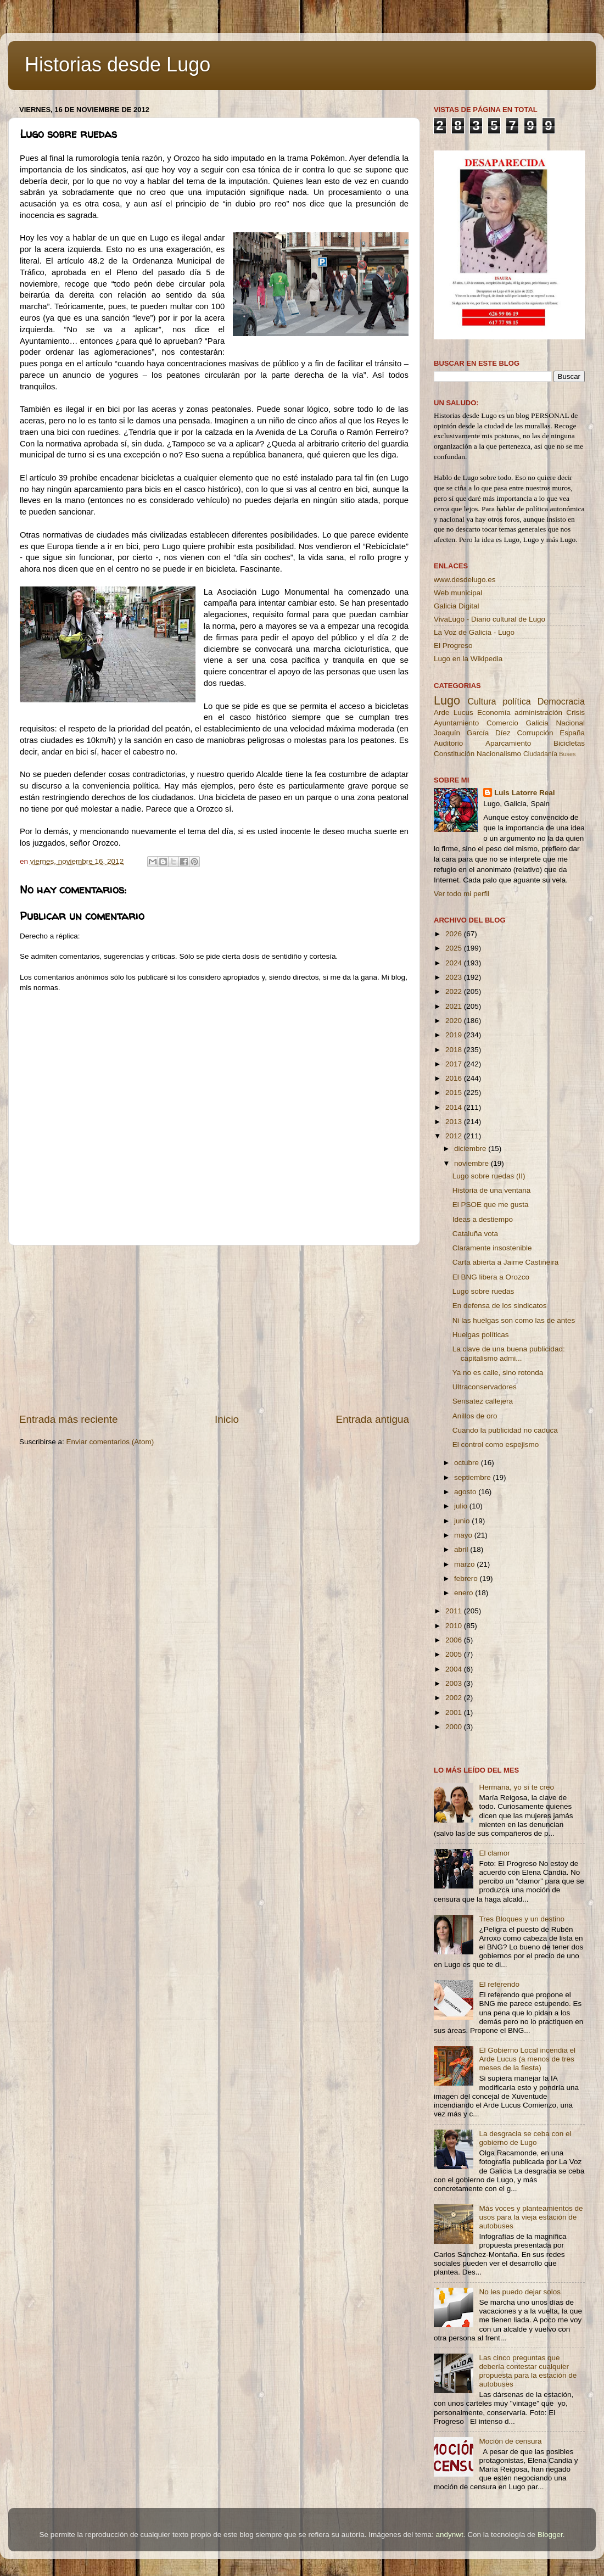 The height and width of the screenshot is (2576, 604). Describe the element at coordinates (454, 1092) in the screenshot. I see `2015` at that location.